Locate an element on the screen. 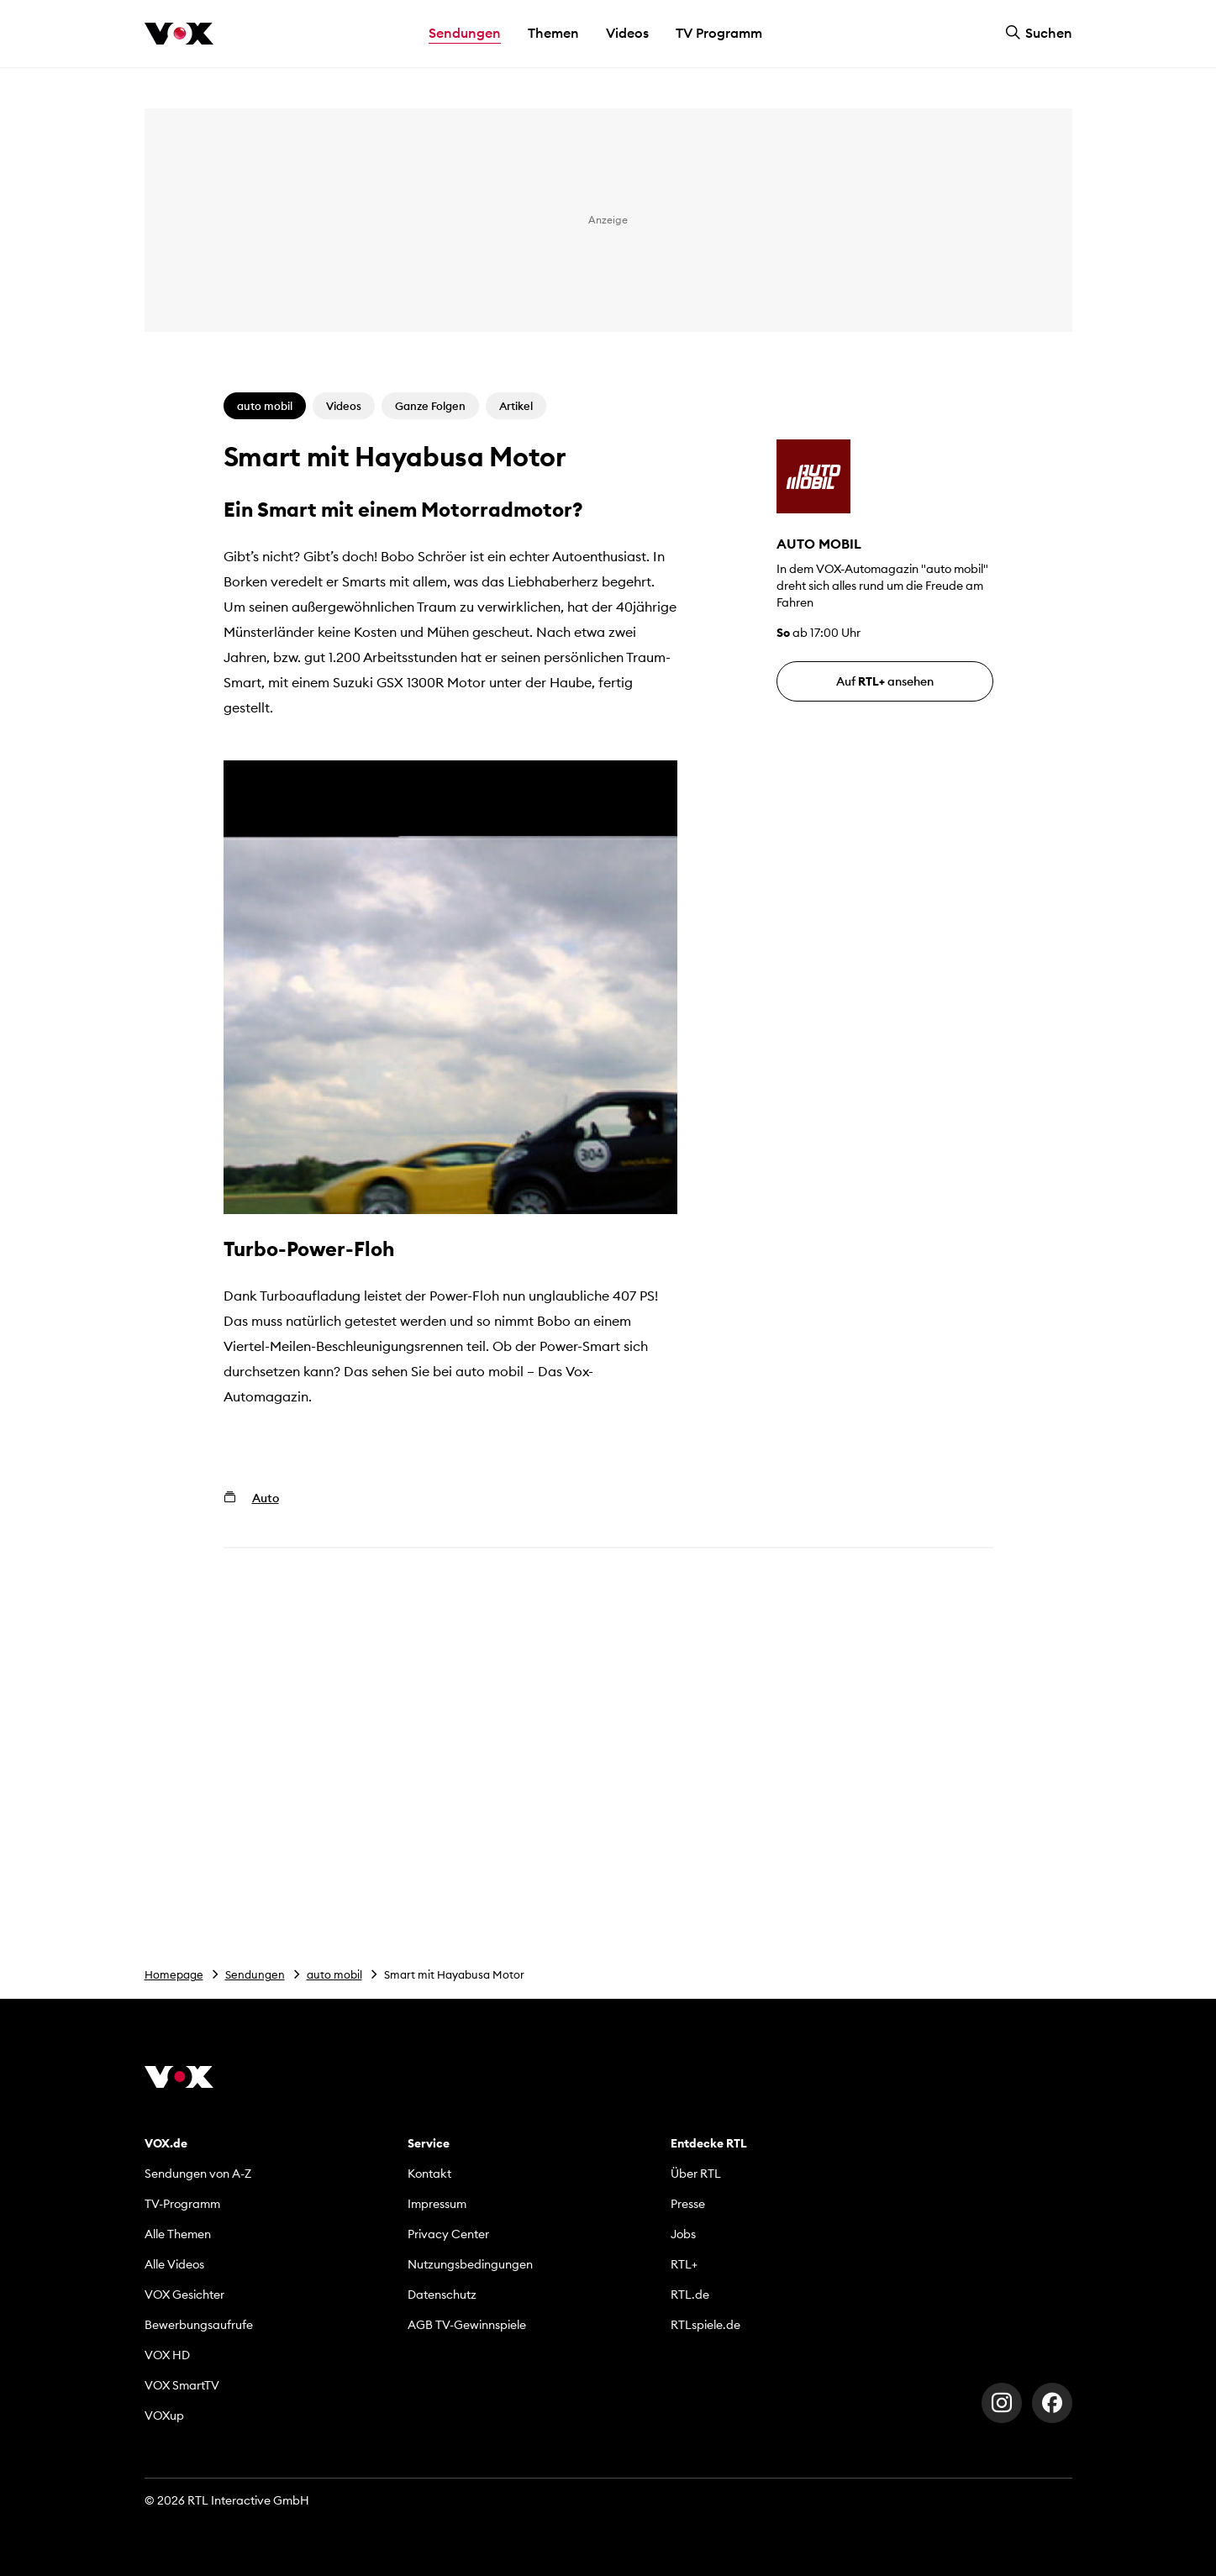 The height and width of the screenshot is (2576, 1216). VOX Gesichter is located at coordinates (184, 2294).